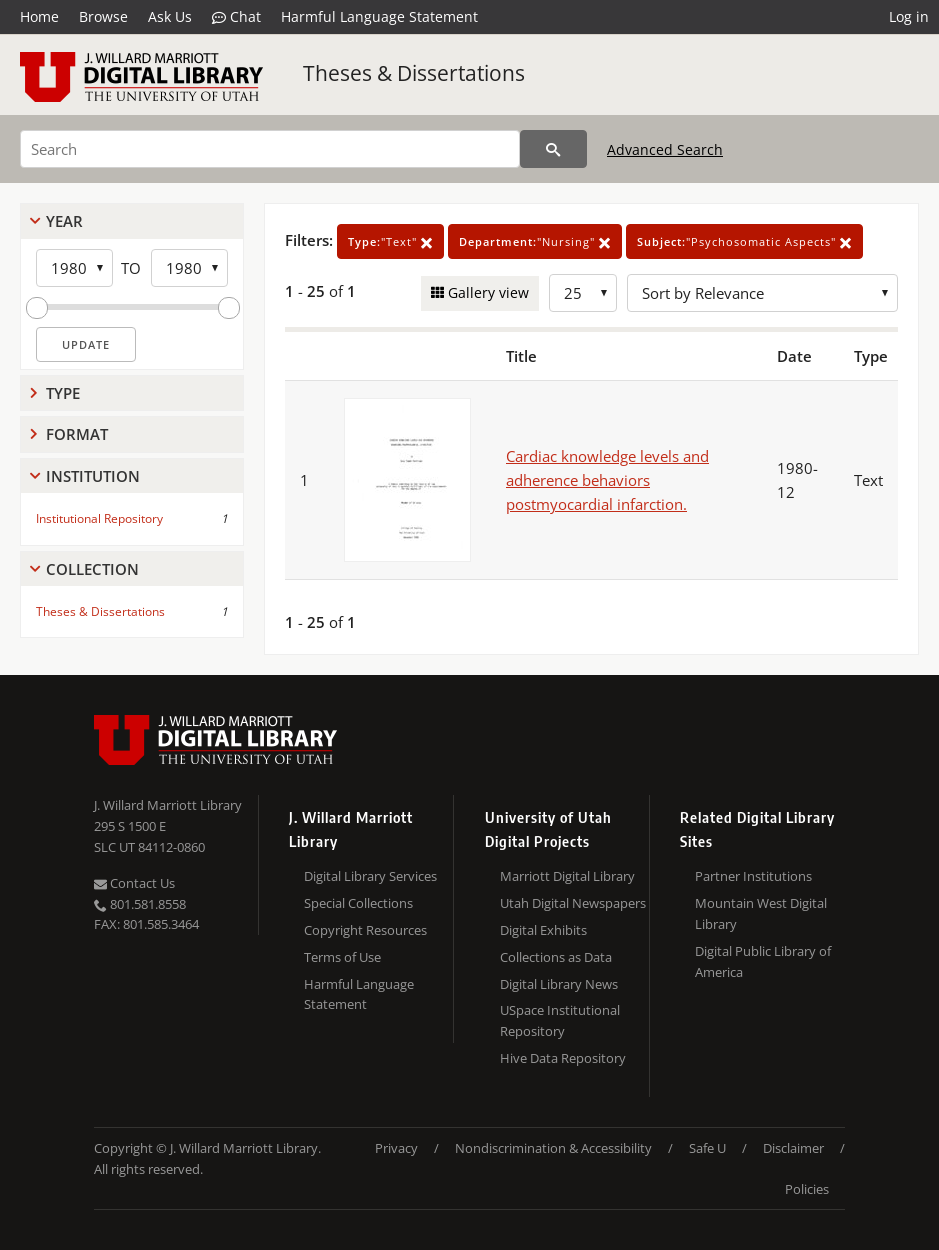 The width and height of the screenshot is (939, 1250). What do you see at coordinates (390, 241) in the screenshot?
I see `"Text"` at bounding box center [390, 241].